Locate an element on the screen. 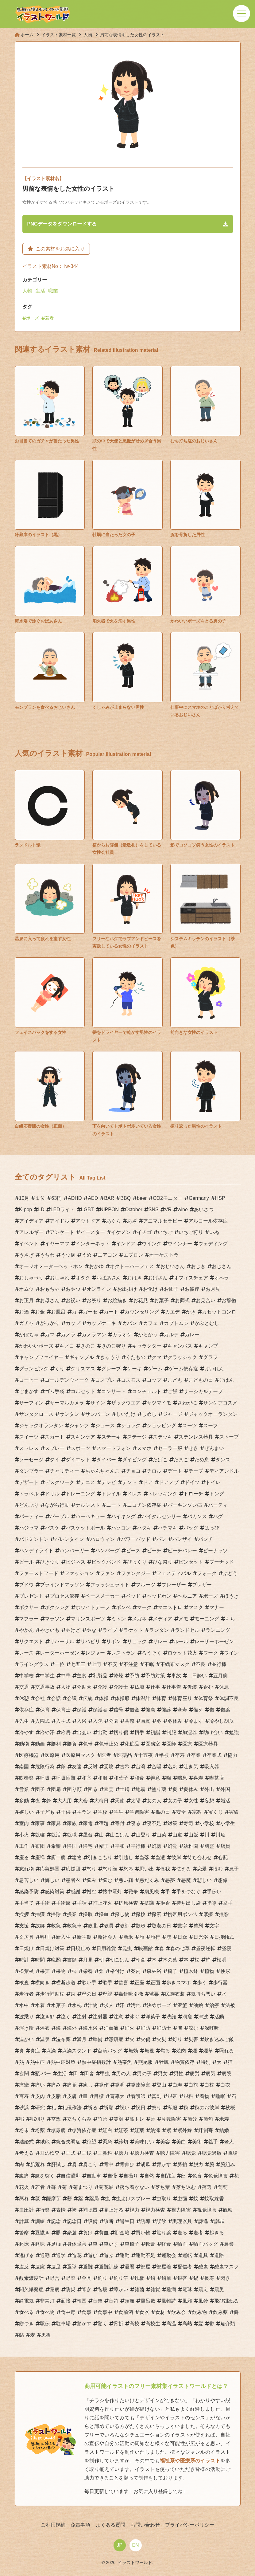 This screenshot has height=2576, width=255. 物質依存 is located at coordinates (185, 2062).